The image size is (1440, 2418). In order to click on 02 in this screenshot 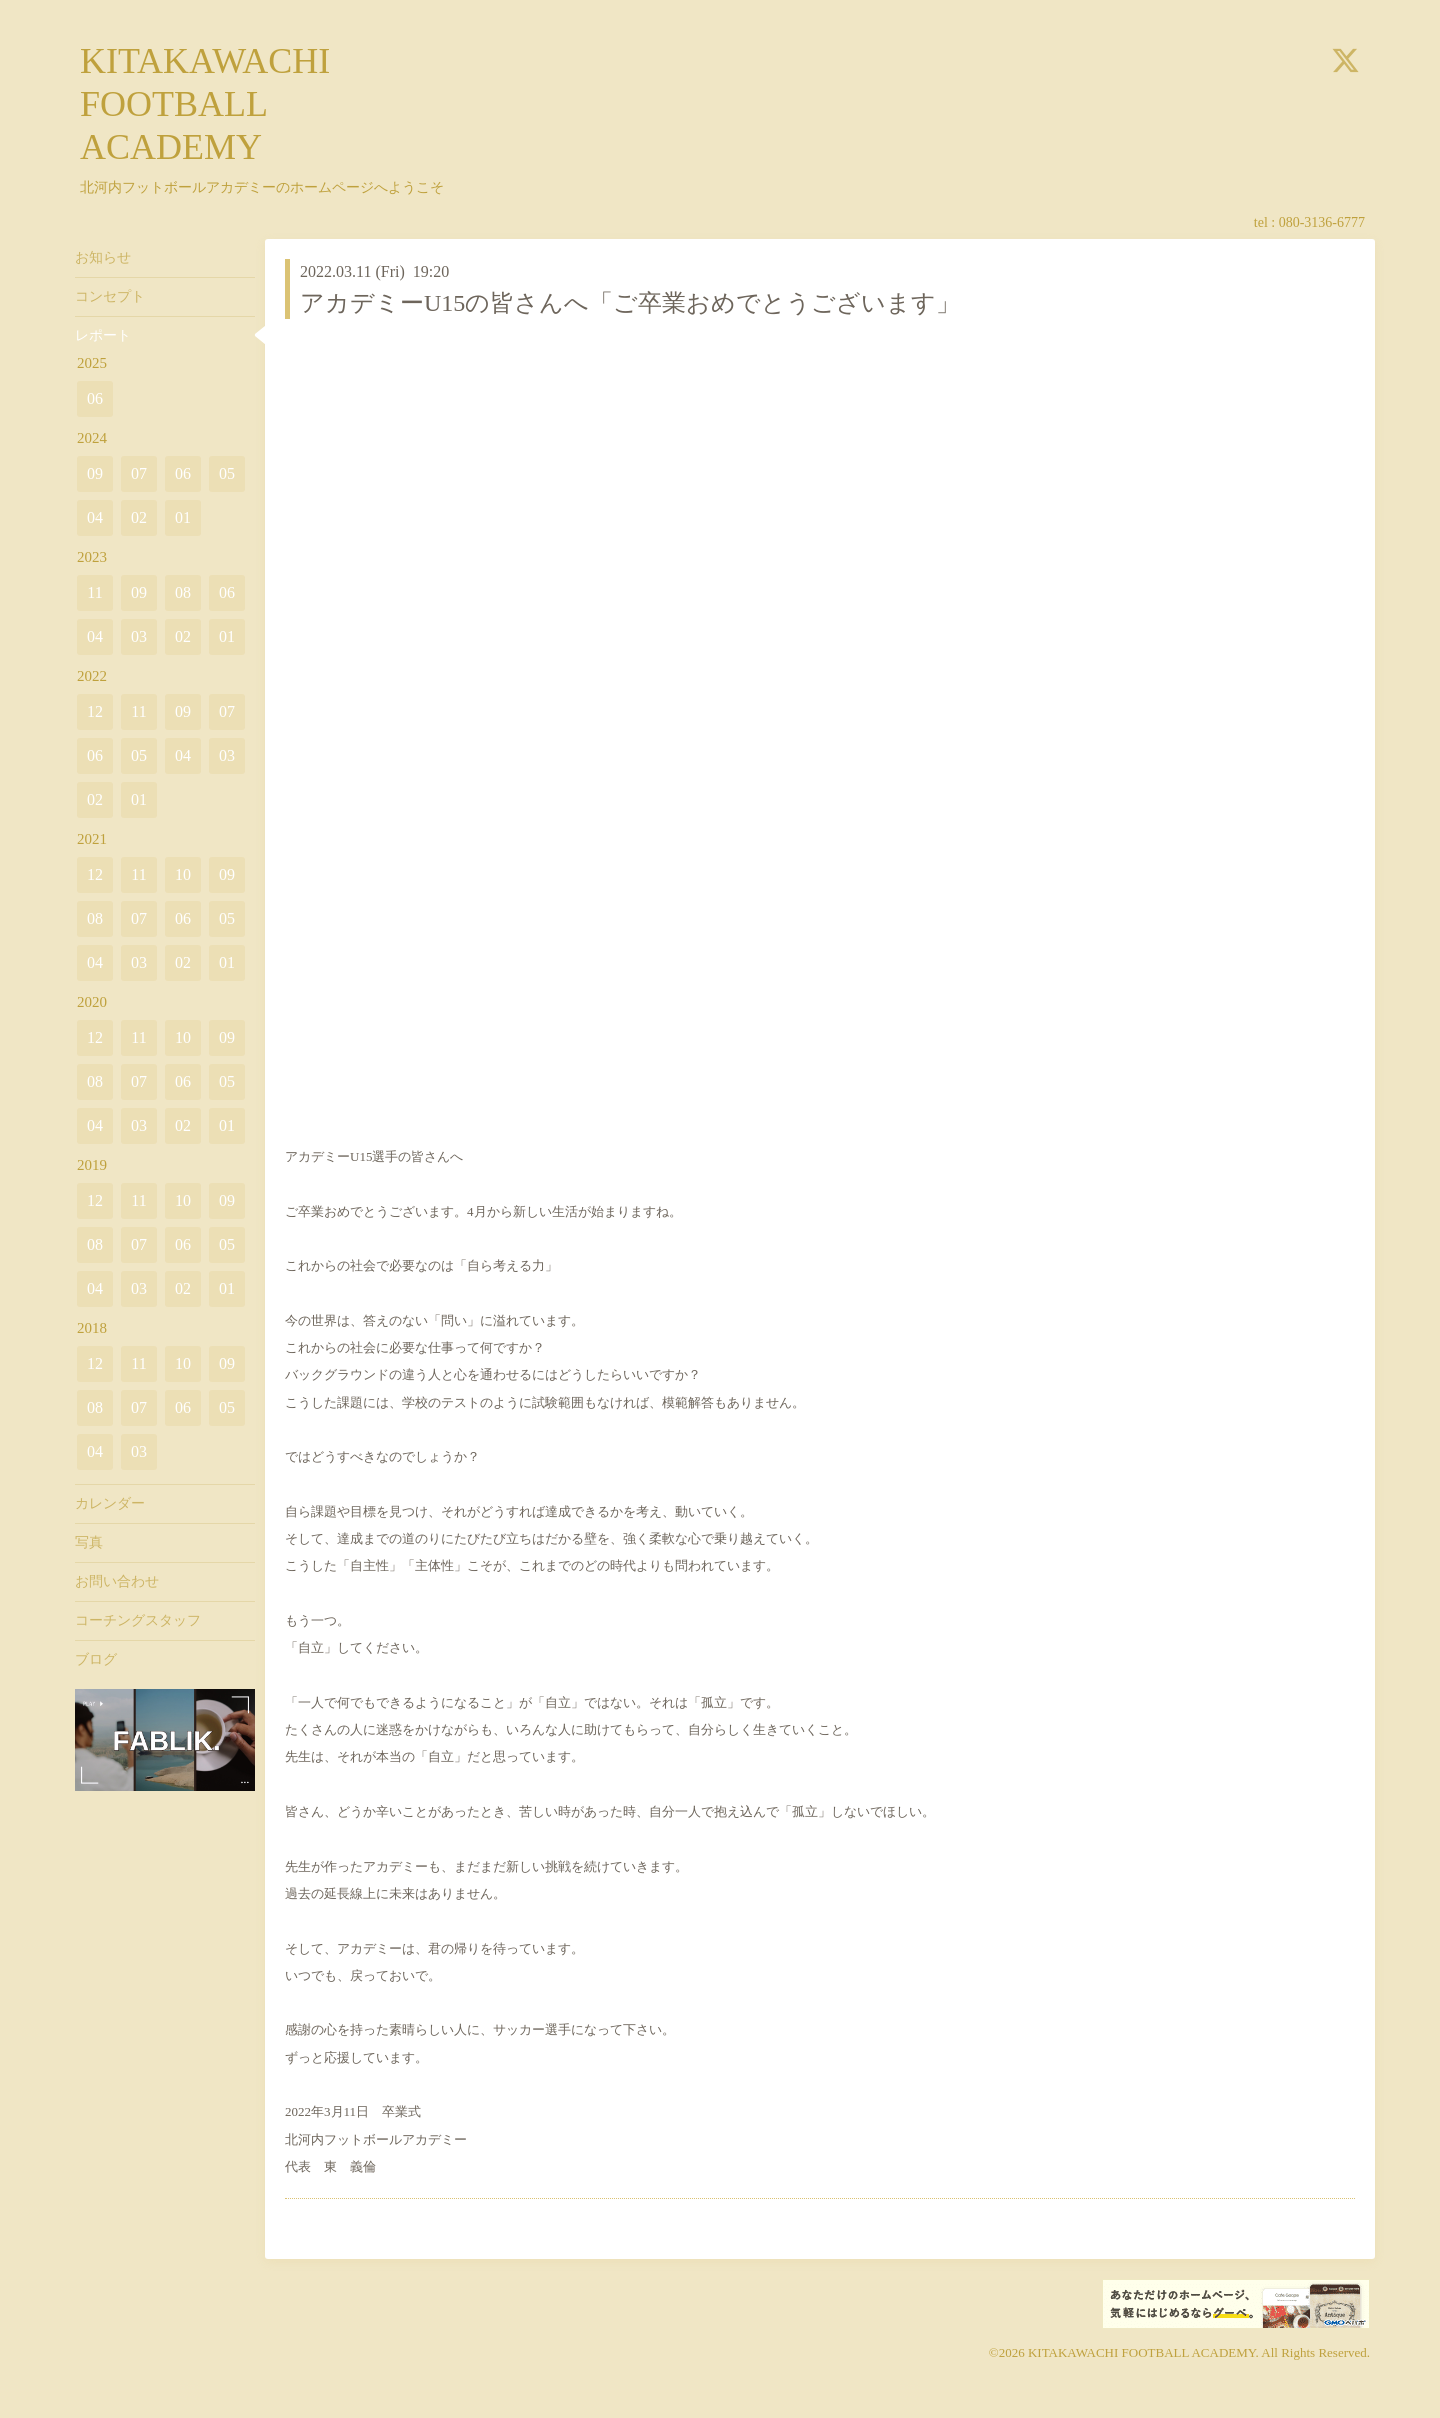, I will do `click(139, 517)`.